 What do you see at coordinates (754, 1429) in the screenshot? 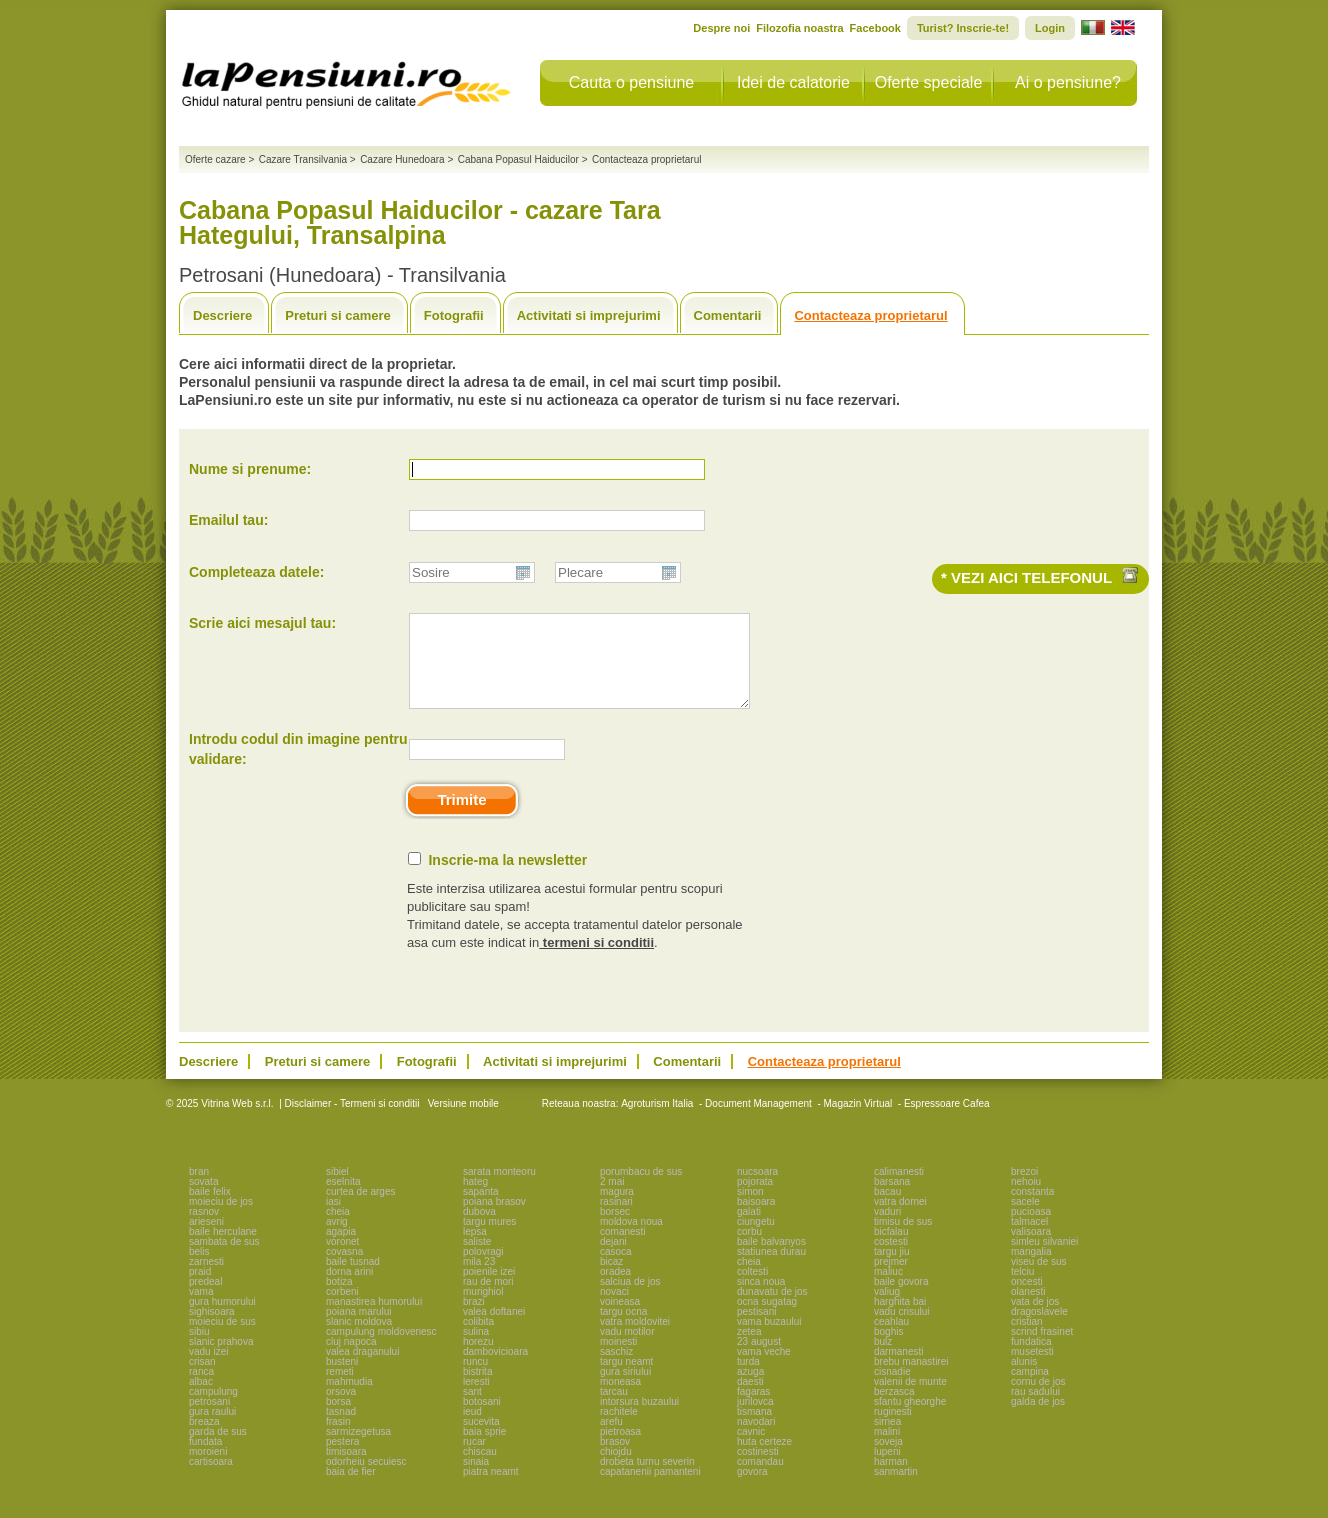
I see `tismana` at bounding box center [754, 1429].